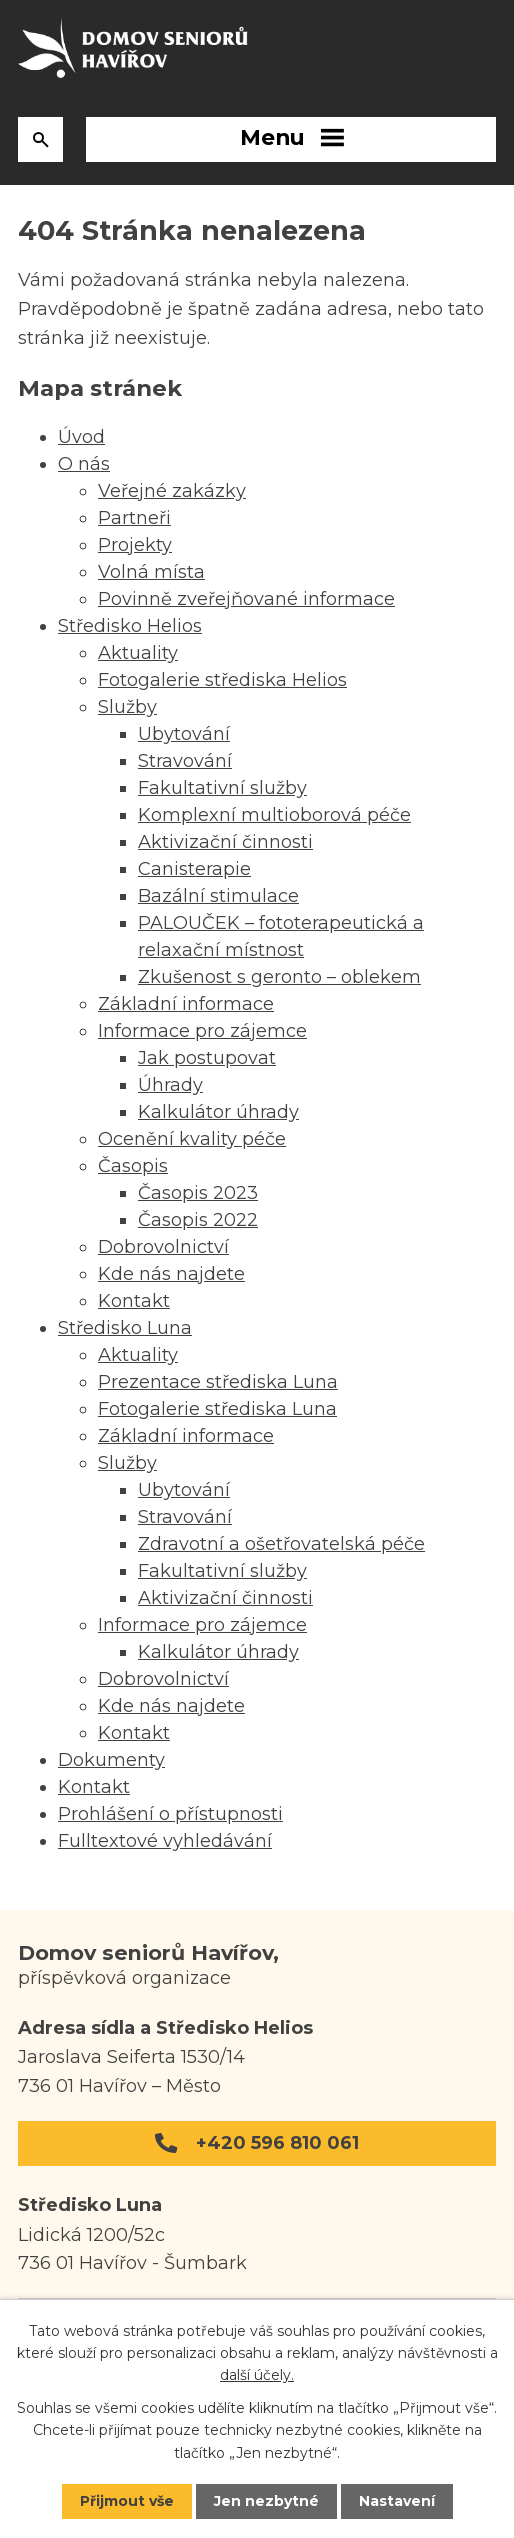  Describe the element at coordinates (222, 680) in the screenshot. I see `Fotogalerie střediska Helios` at that location.